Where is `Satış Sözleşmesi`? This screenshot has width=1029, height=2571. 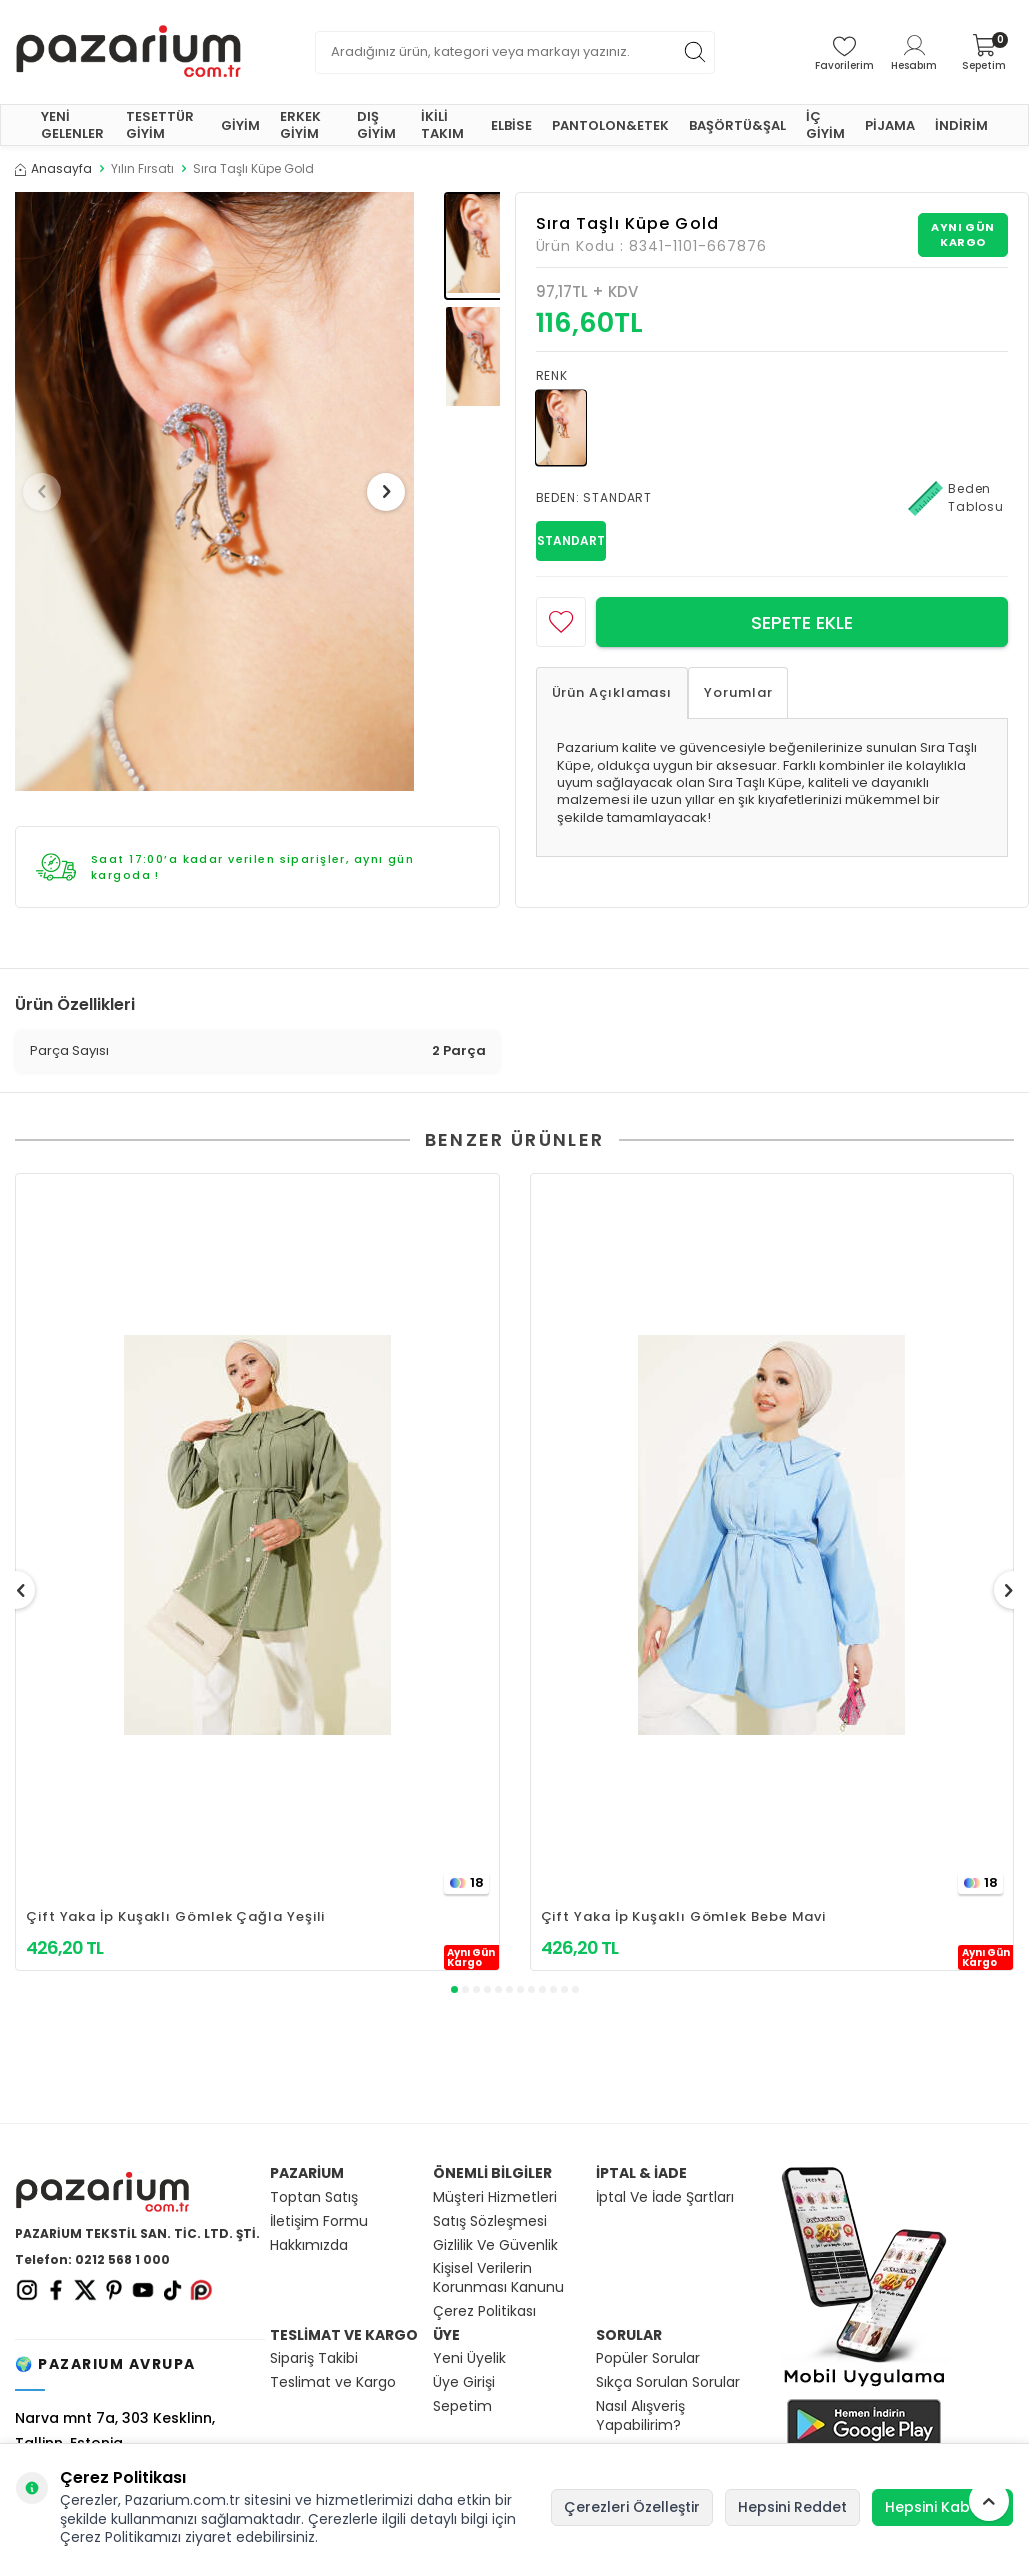
Satış Sözleşmesi is located at coordinates (490, 2221).